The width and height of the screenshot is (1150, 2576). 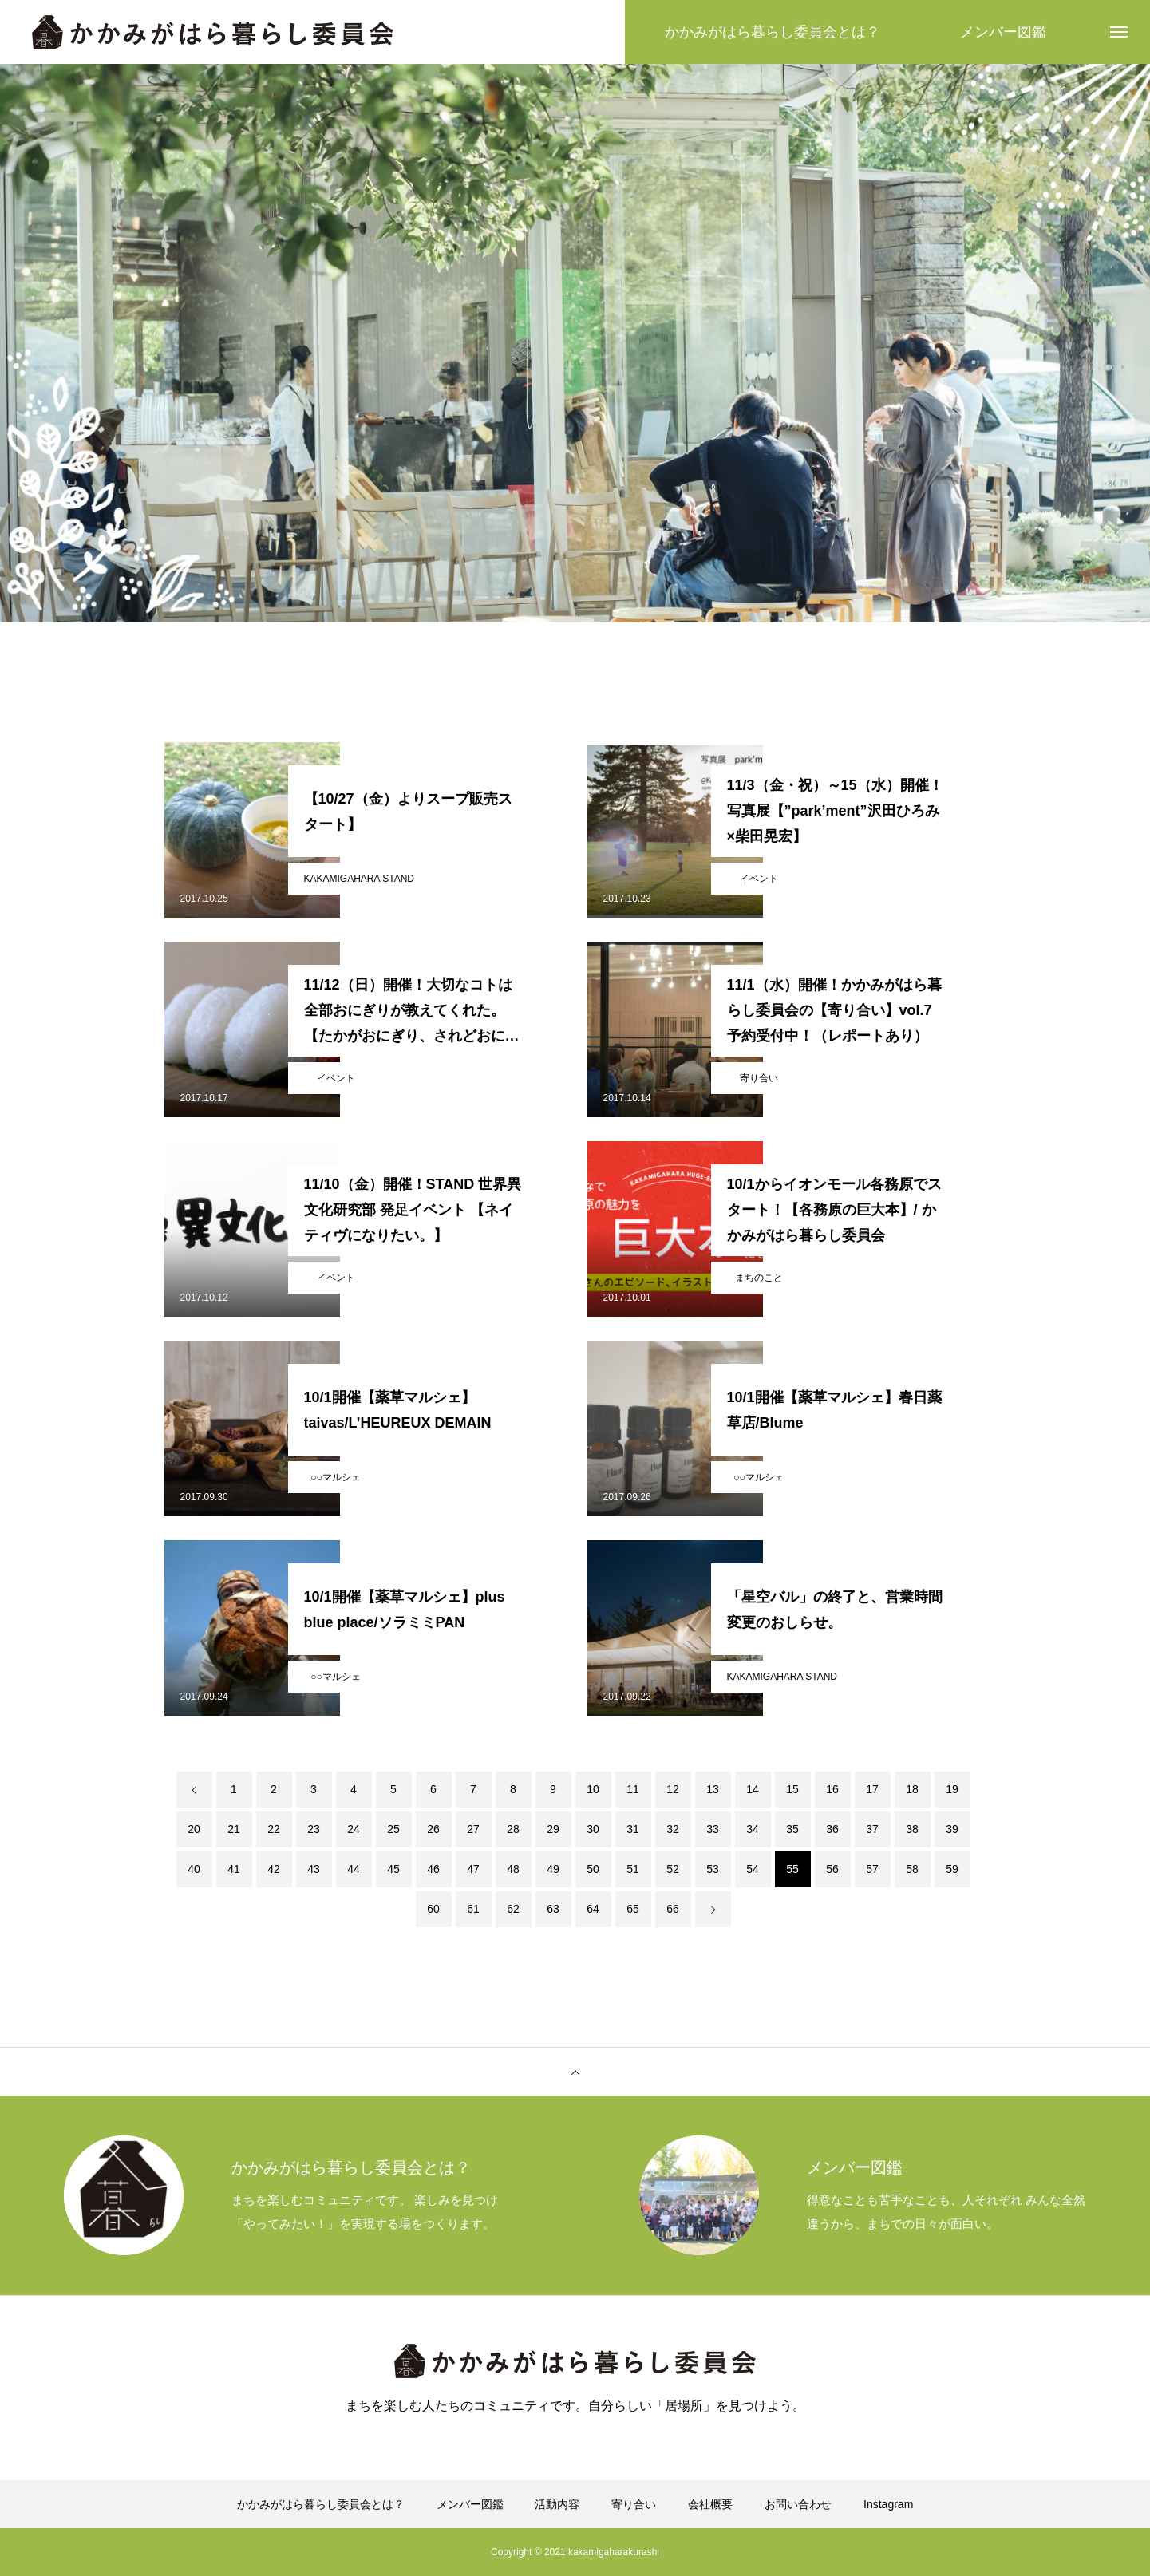 I want to click on 13, so click(x=712, y=1789).